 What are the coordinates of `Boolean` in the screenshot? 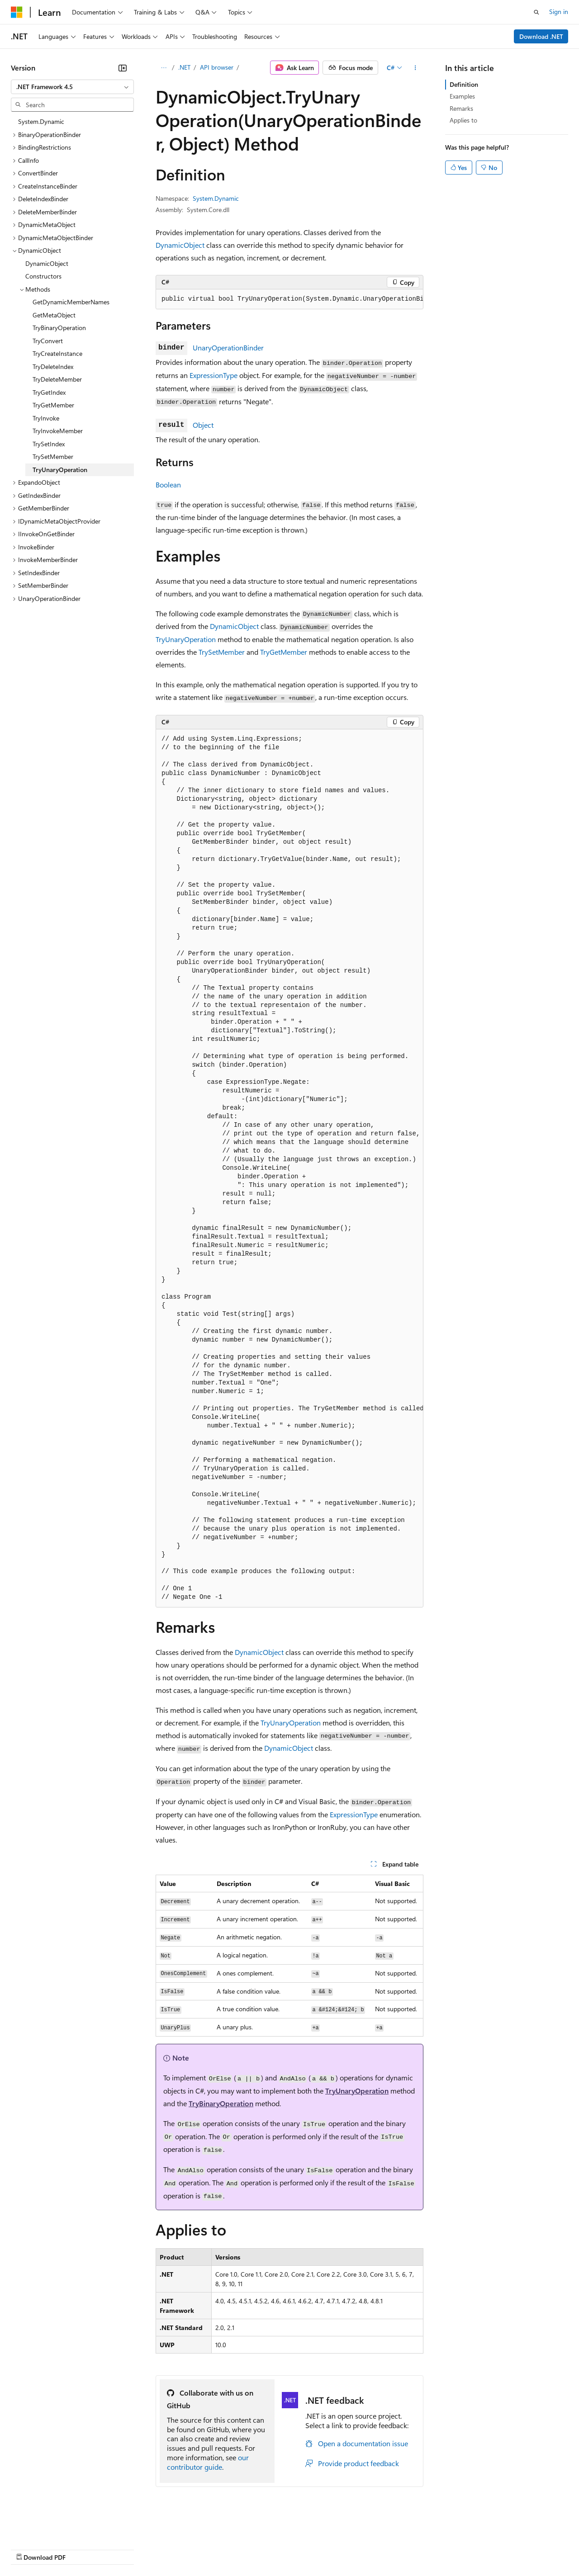 It's located at (168, 484).